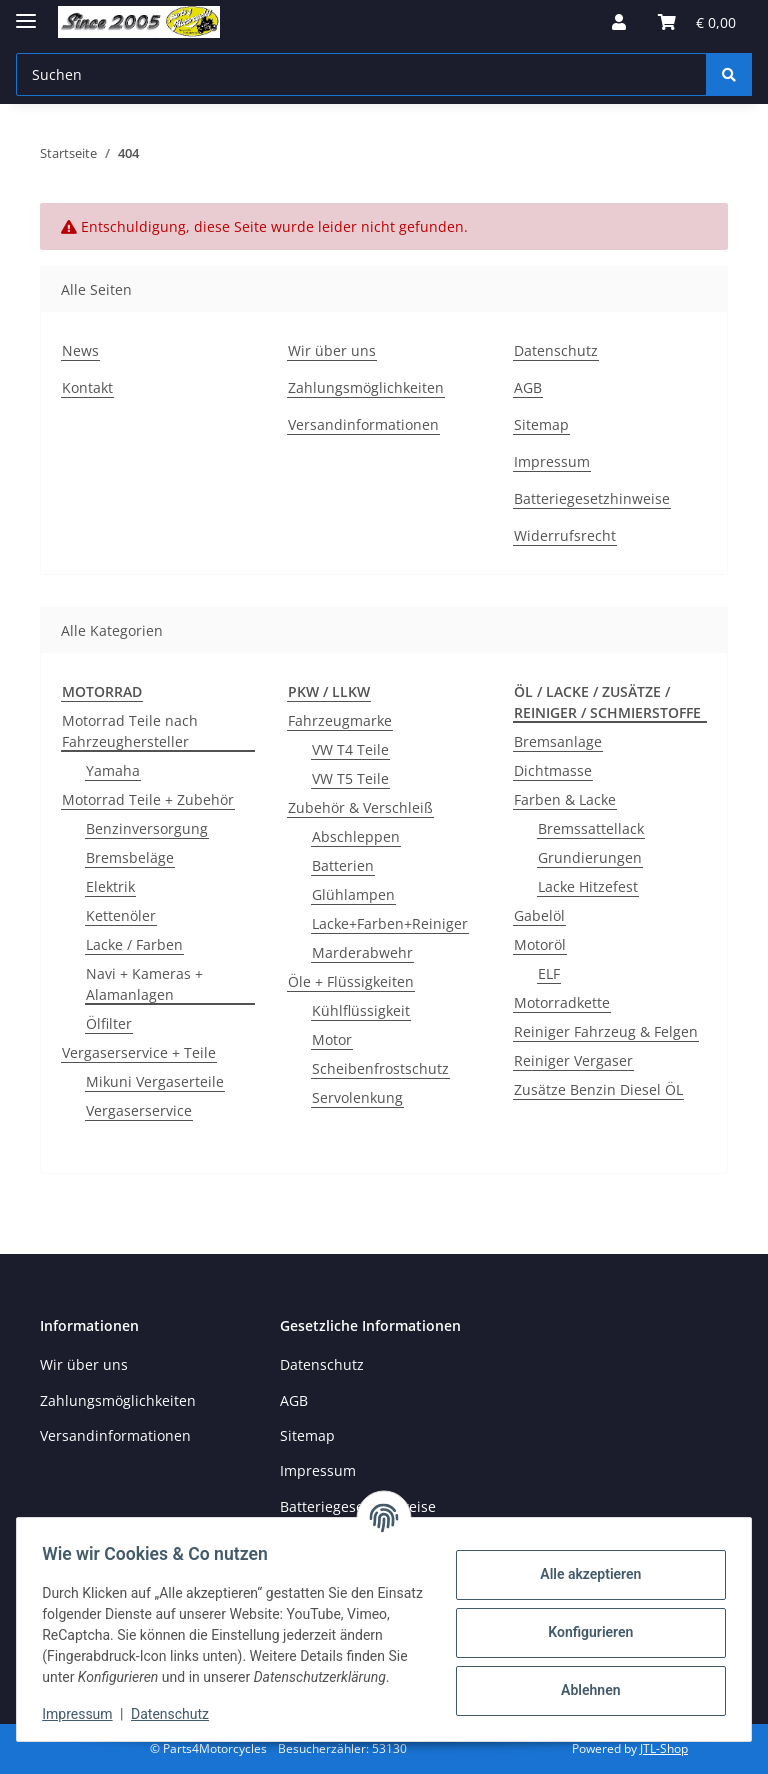  I want to click on Sitemap, so click(541, 424).